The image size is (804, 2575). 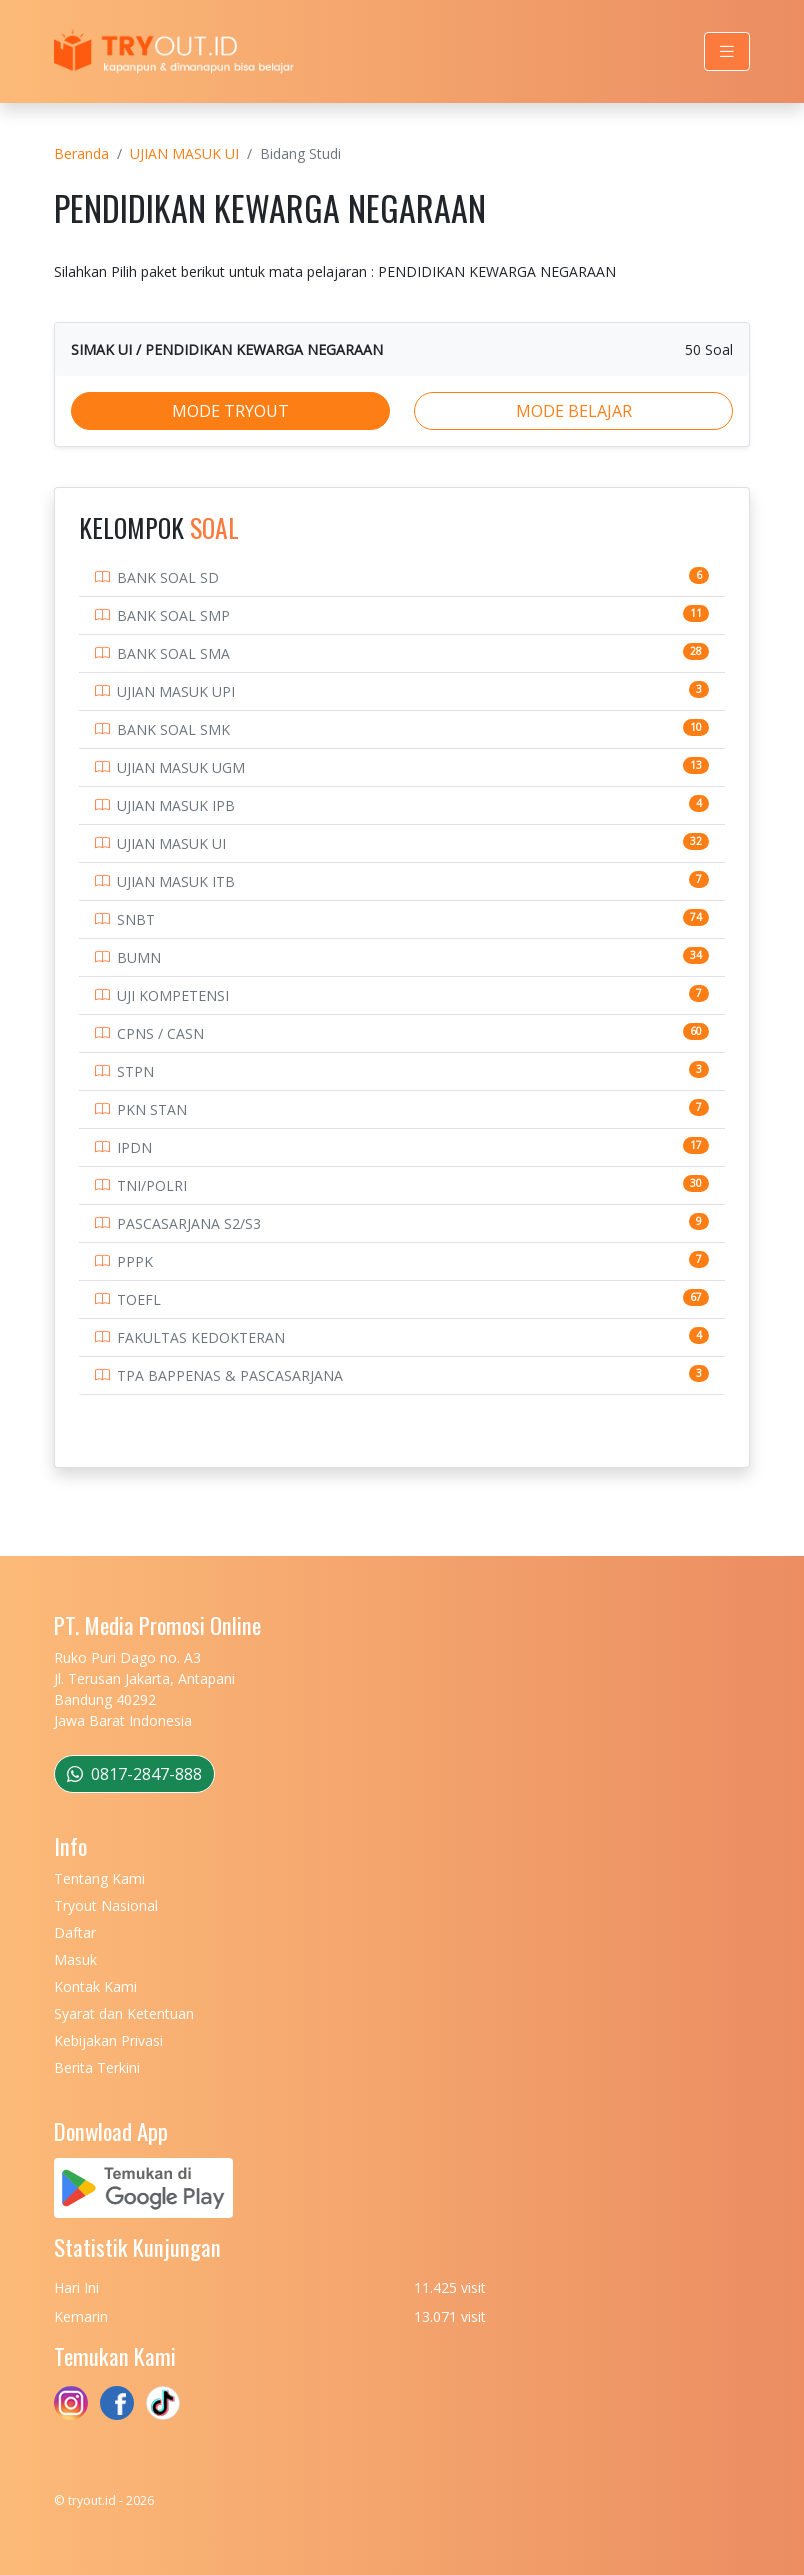 I want to click on [Toggle navigation], so click(x=727, y=51).